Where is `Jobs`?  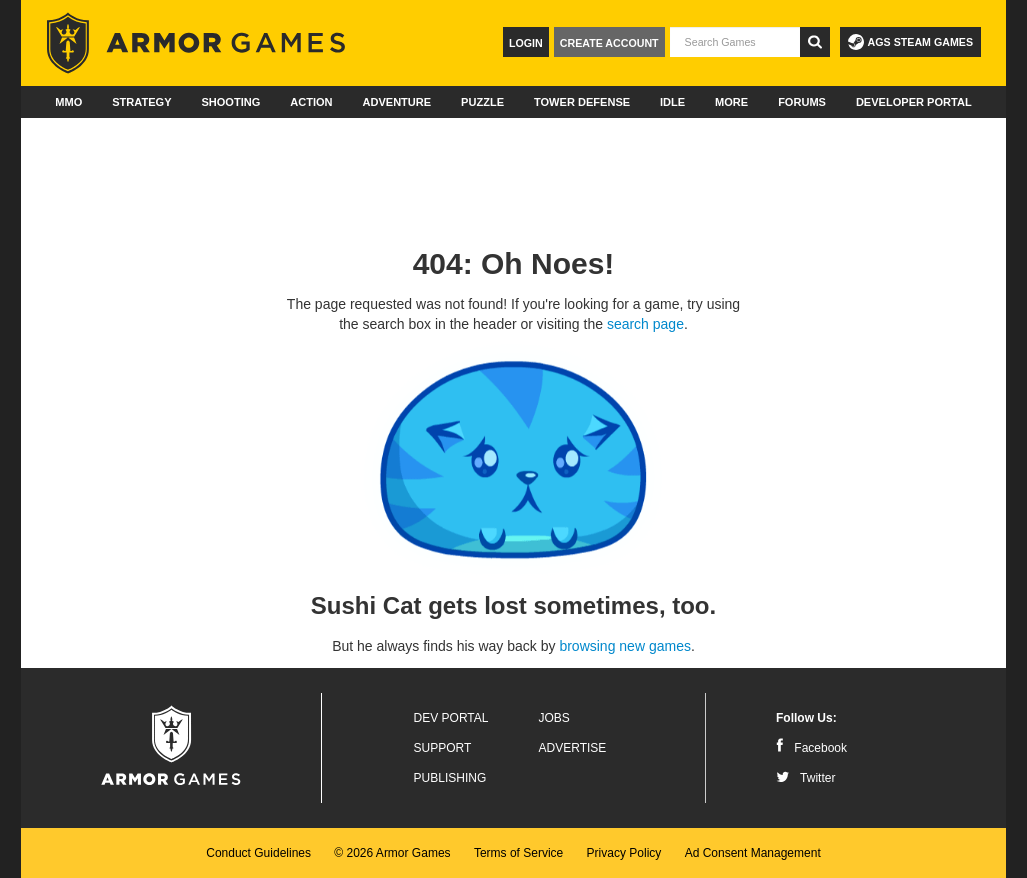
Jobs is located at coordinates (554, 718).